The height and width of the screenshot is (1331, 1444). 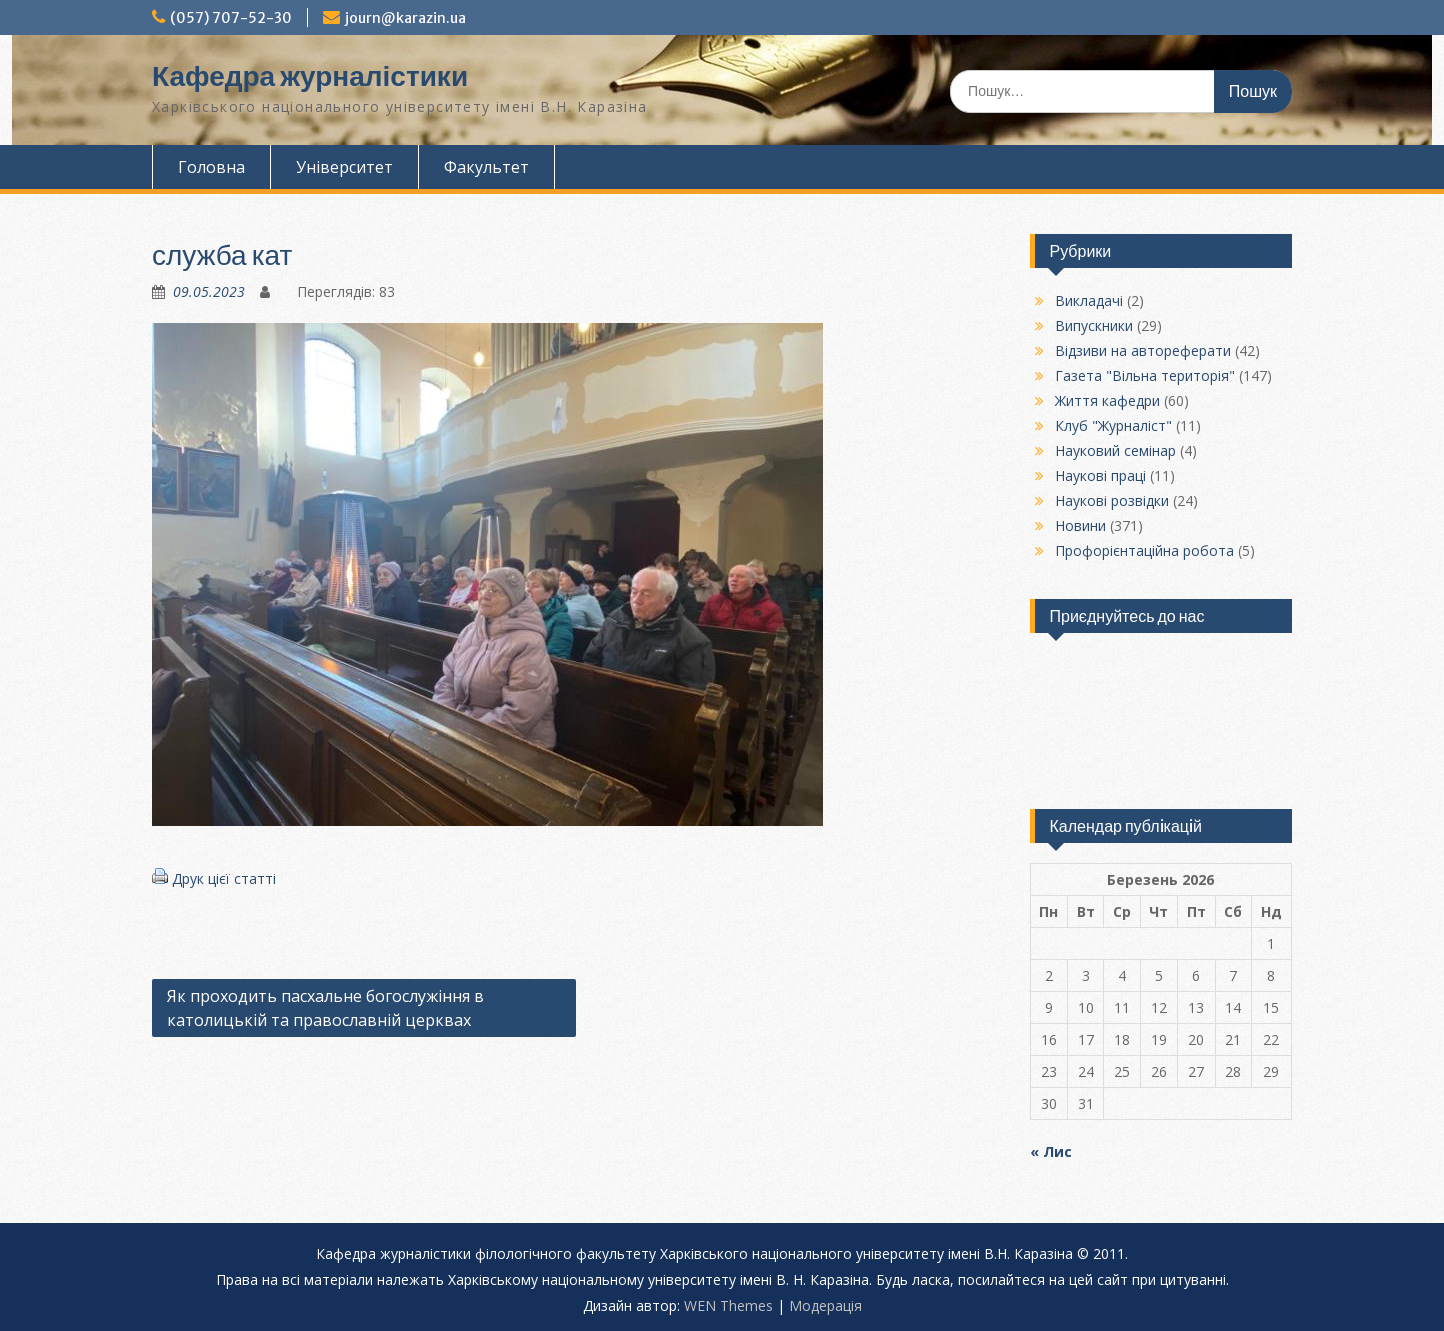 I want to click on « Лис, so click(x=1051, y=1151).